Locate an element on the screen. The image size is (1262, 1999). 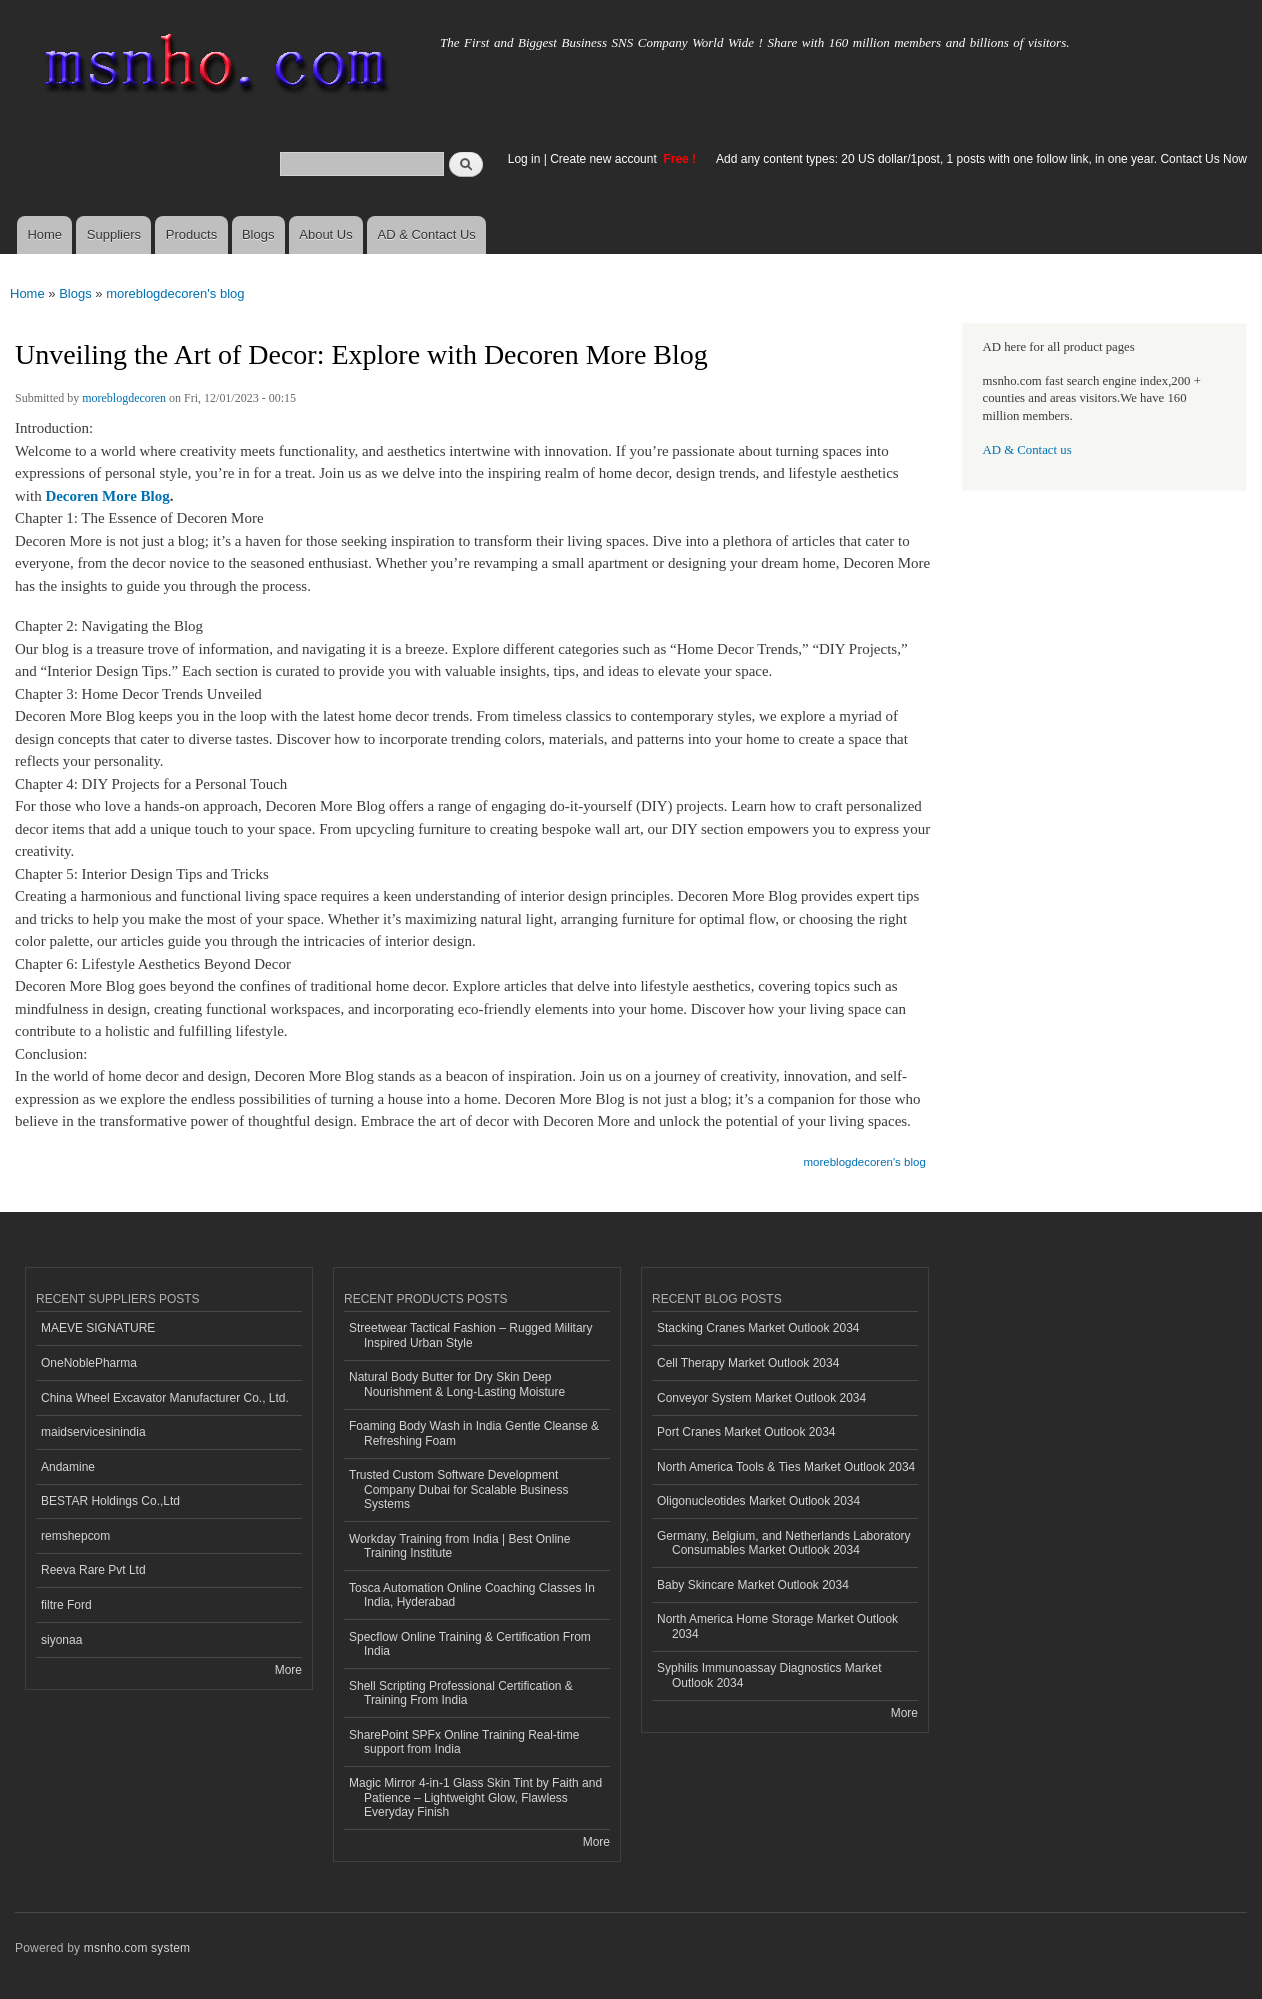
Add any content types: 20 US dollar/1post, 1 posts with one follow link, in one year. Contact Us Now is located at coordinates (981, 159).